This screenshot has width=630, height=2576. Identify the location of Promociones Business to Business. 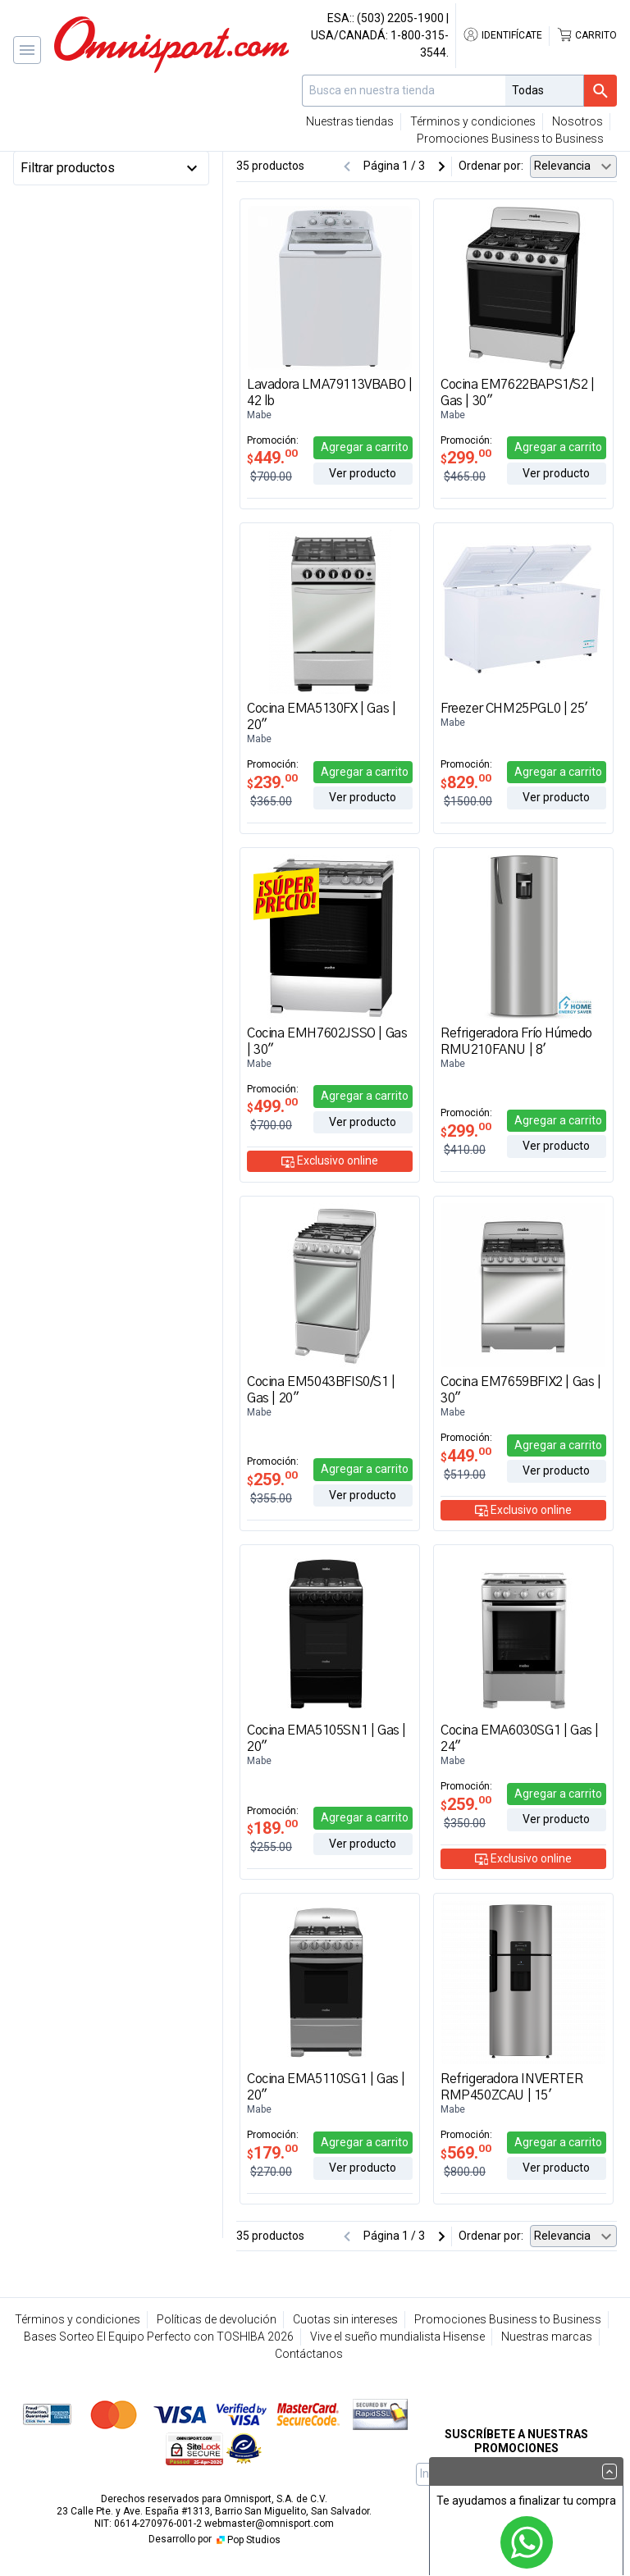
(510, 138).